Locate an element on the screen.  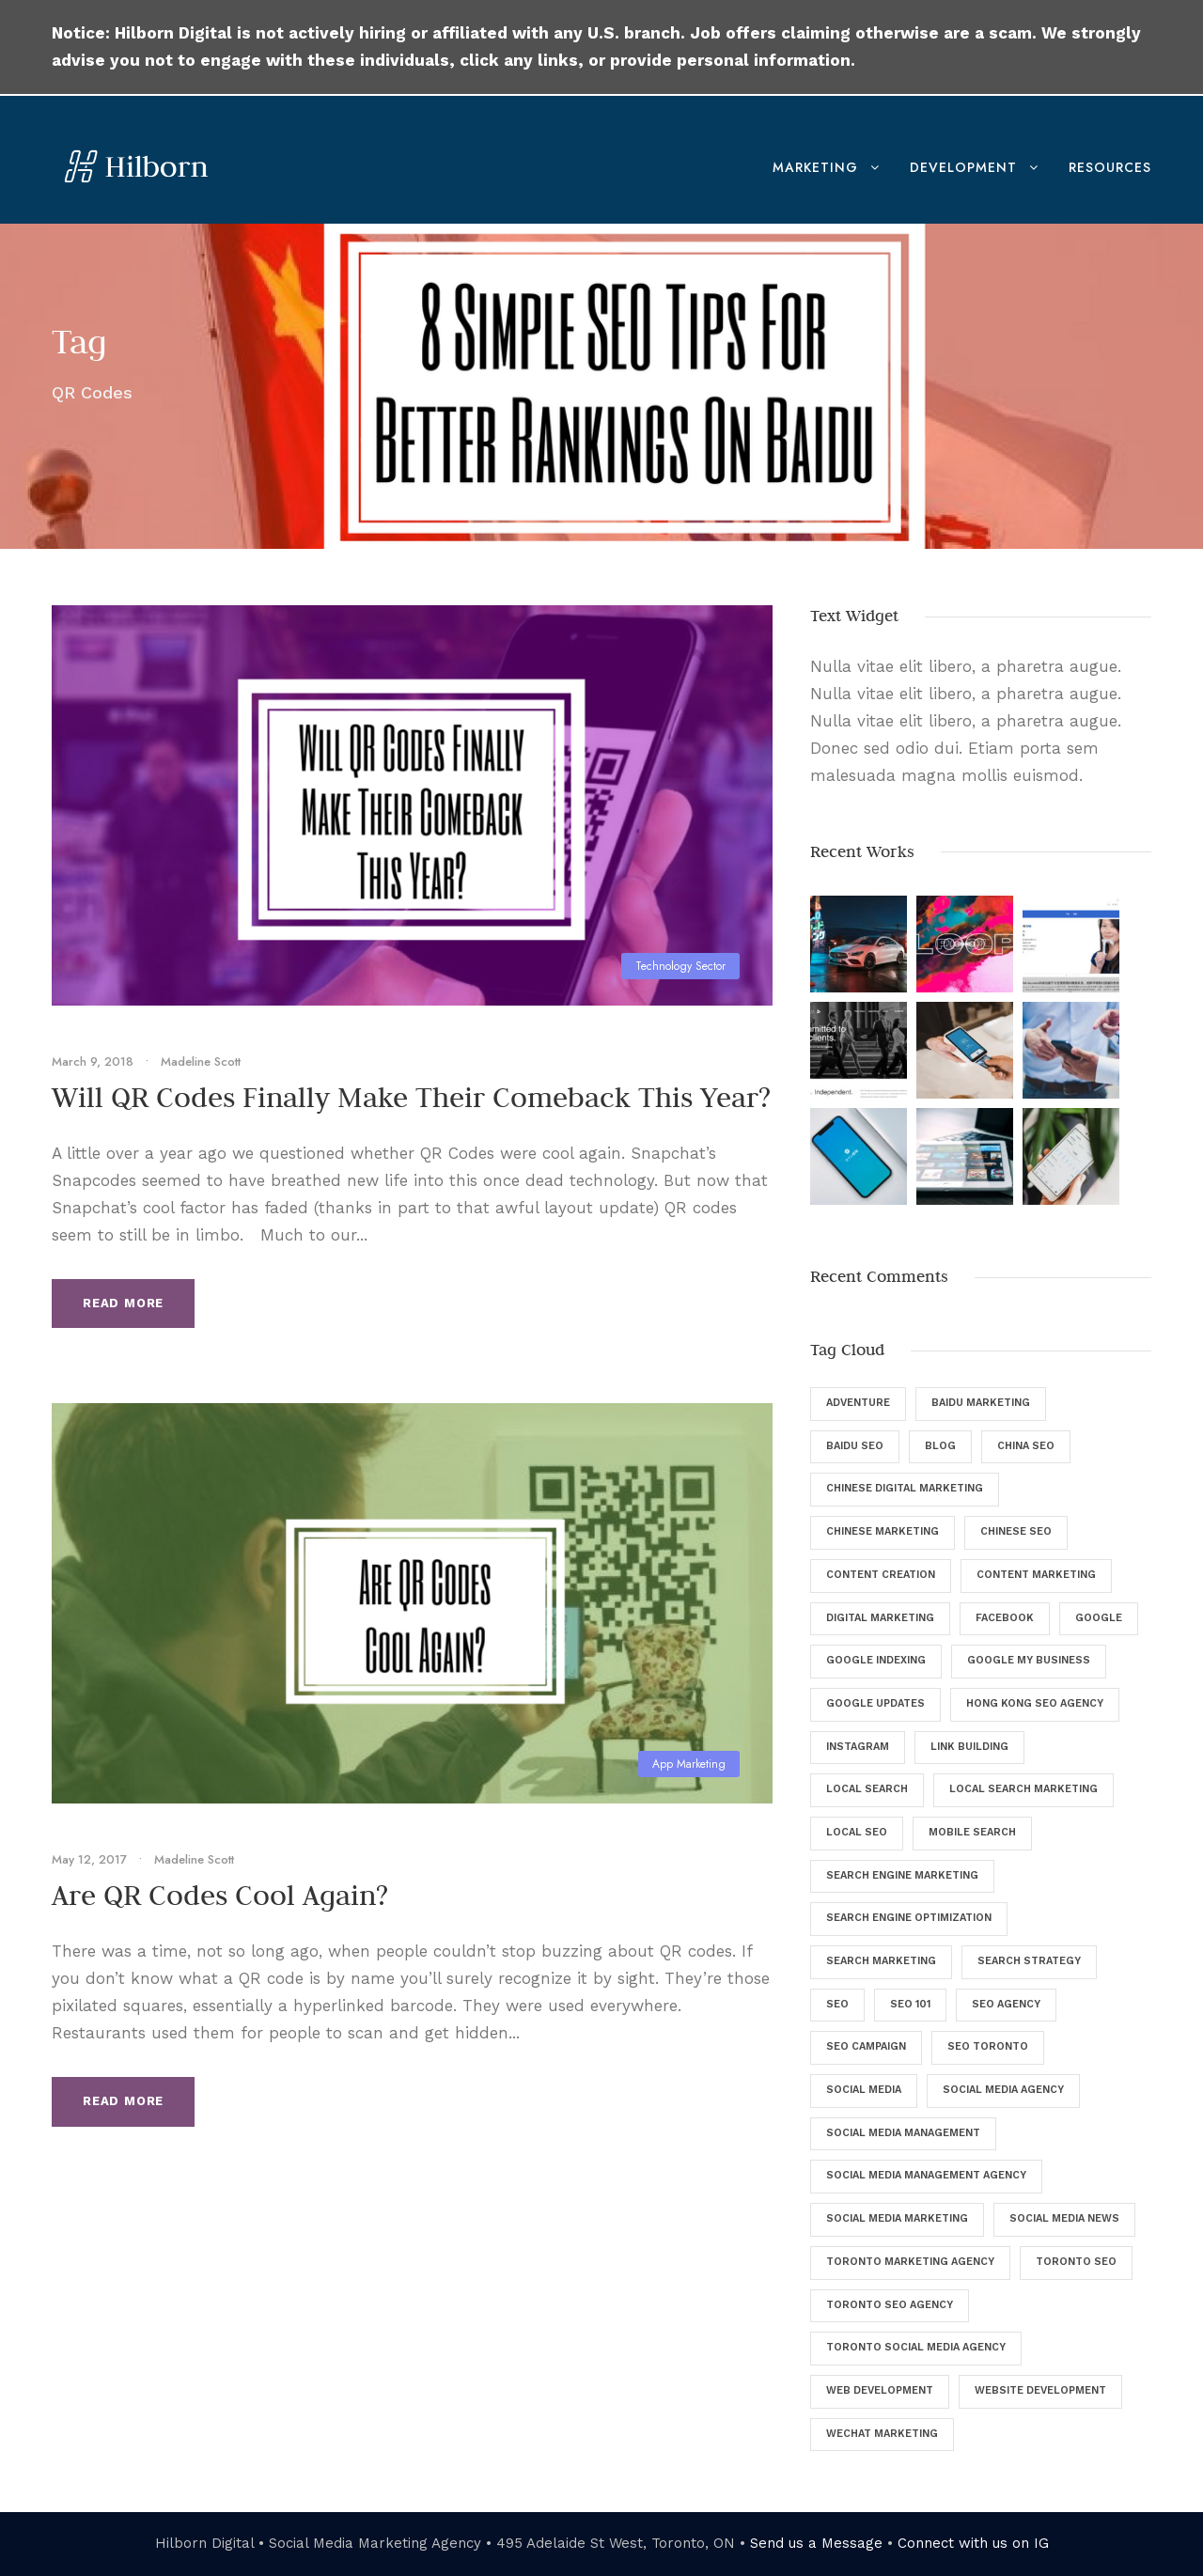
Search Marketing [Search Marketing (13 items)] is located at coordinates (881, 1961).